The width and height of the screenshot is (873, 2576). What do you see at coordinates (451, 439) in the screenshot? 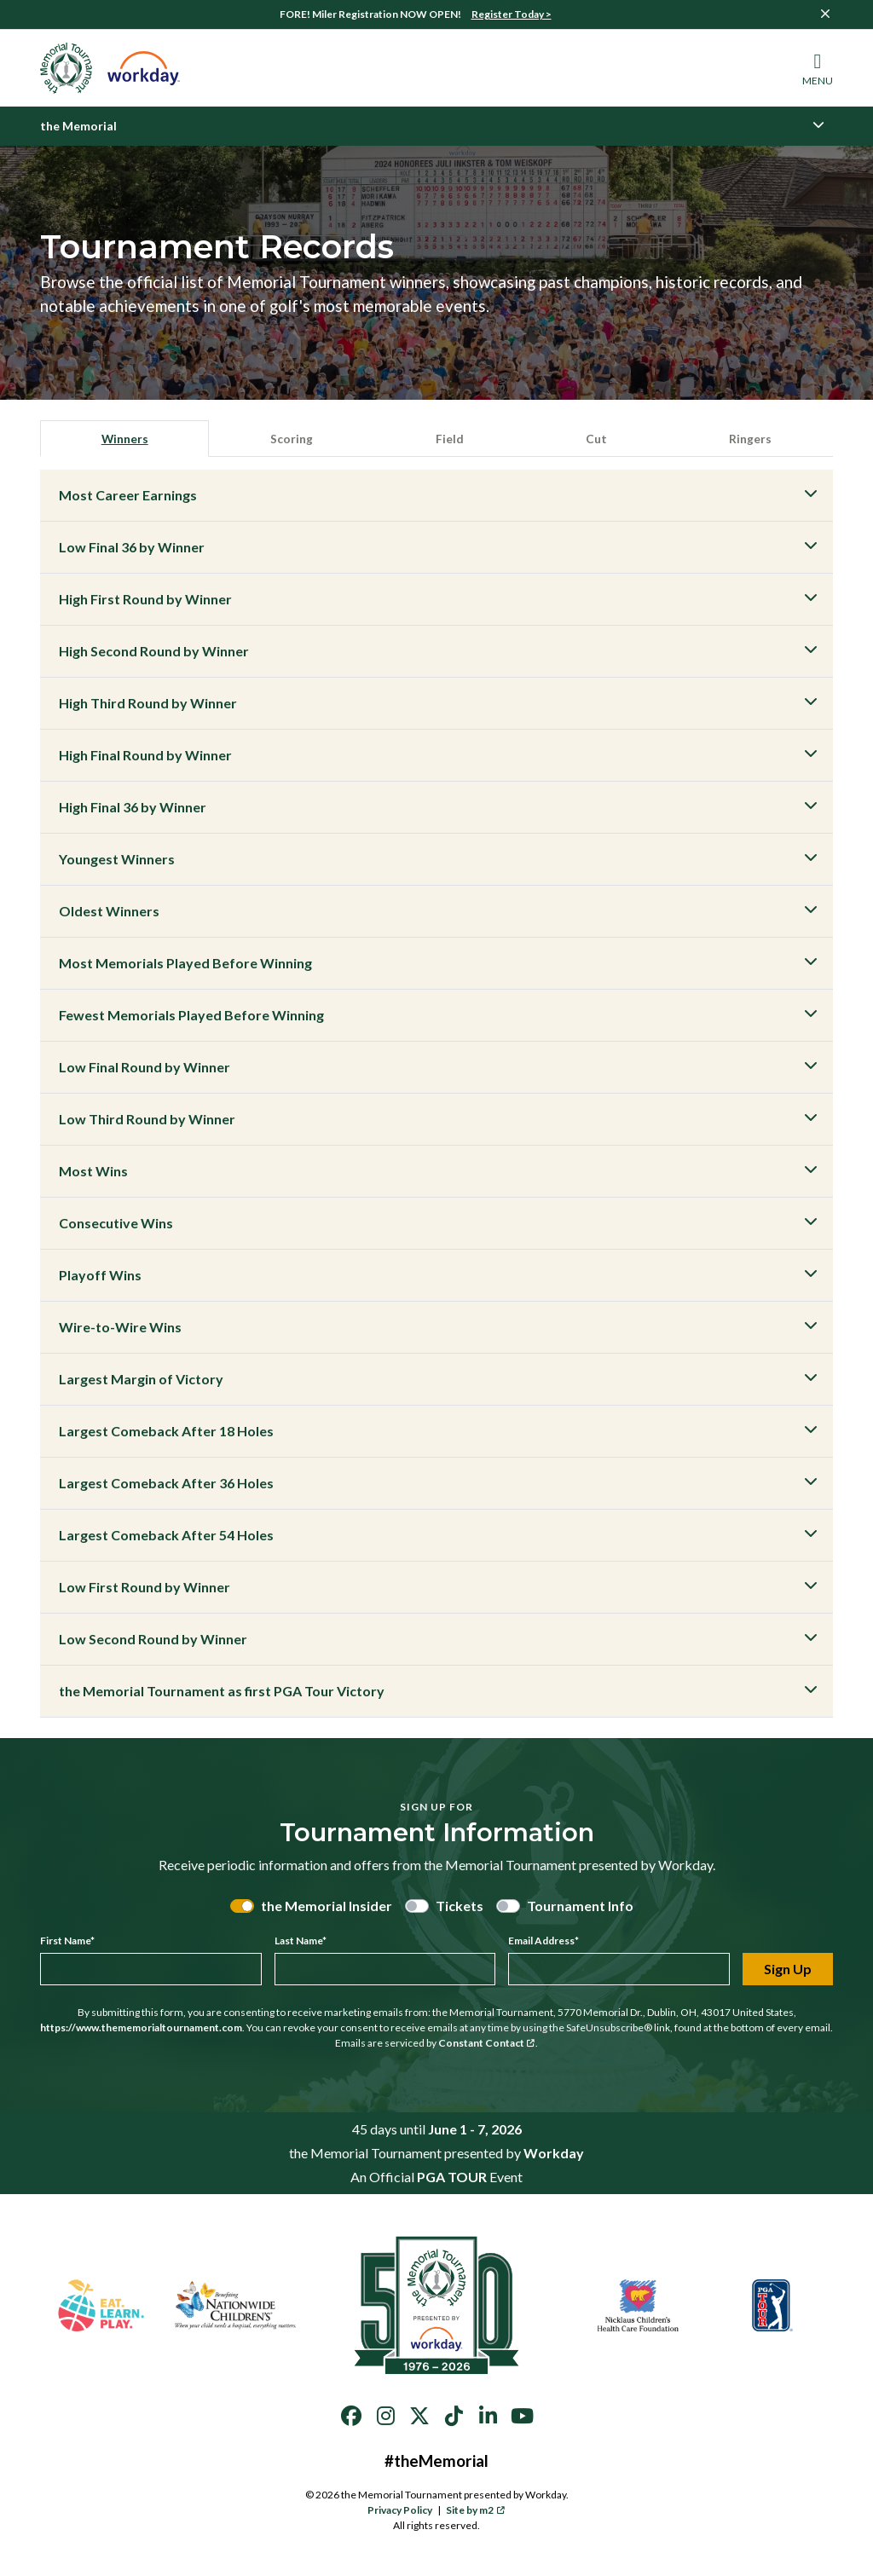
I see `Field [tab]` at bounding box center [451, 439].